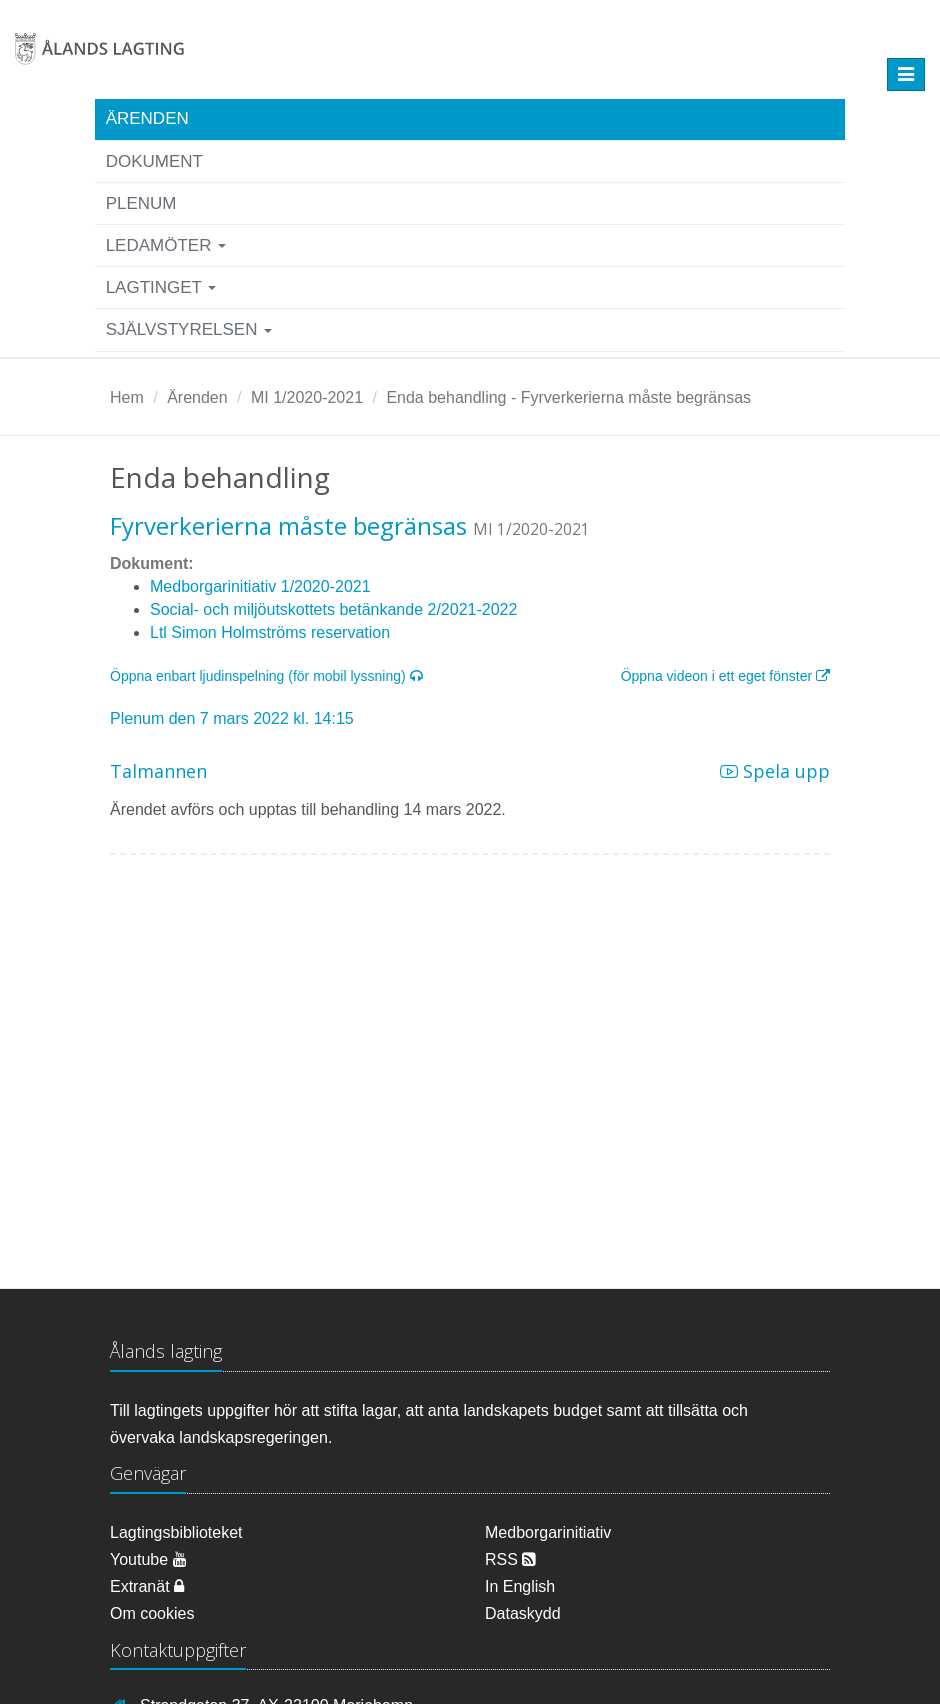  I want to click on Spela upp, so click(775, 771).